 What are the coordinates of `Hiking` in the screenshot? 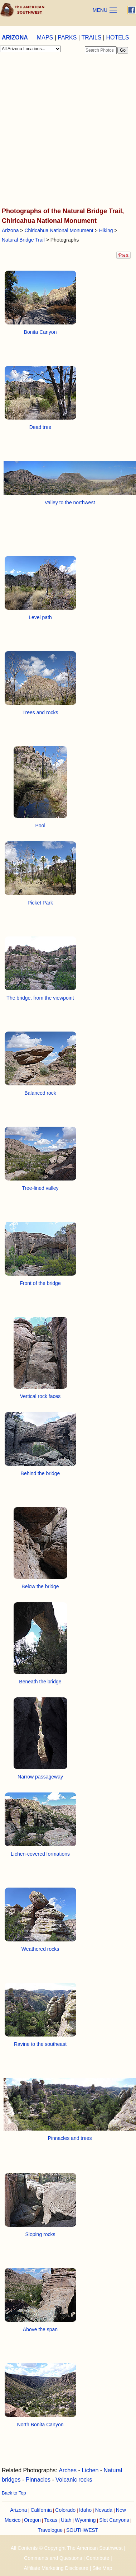 It's located at (106, 230).